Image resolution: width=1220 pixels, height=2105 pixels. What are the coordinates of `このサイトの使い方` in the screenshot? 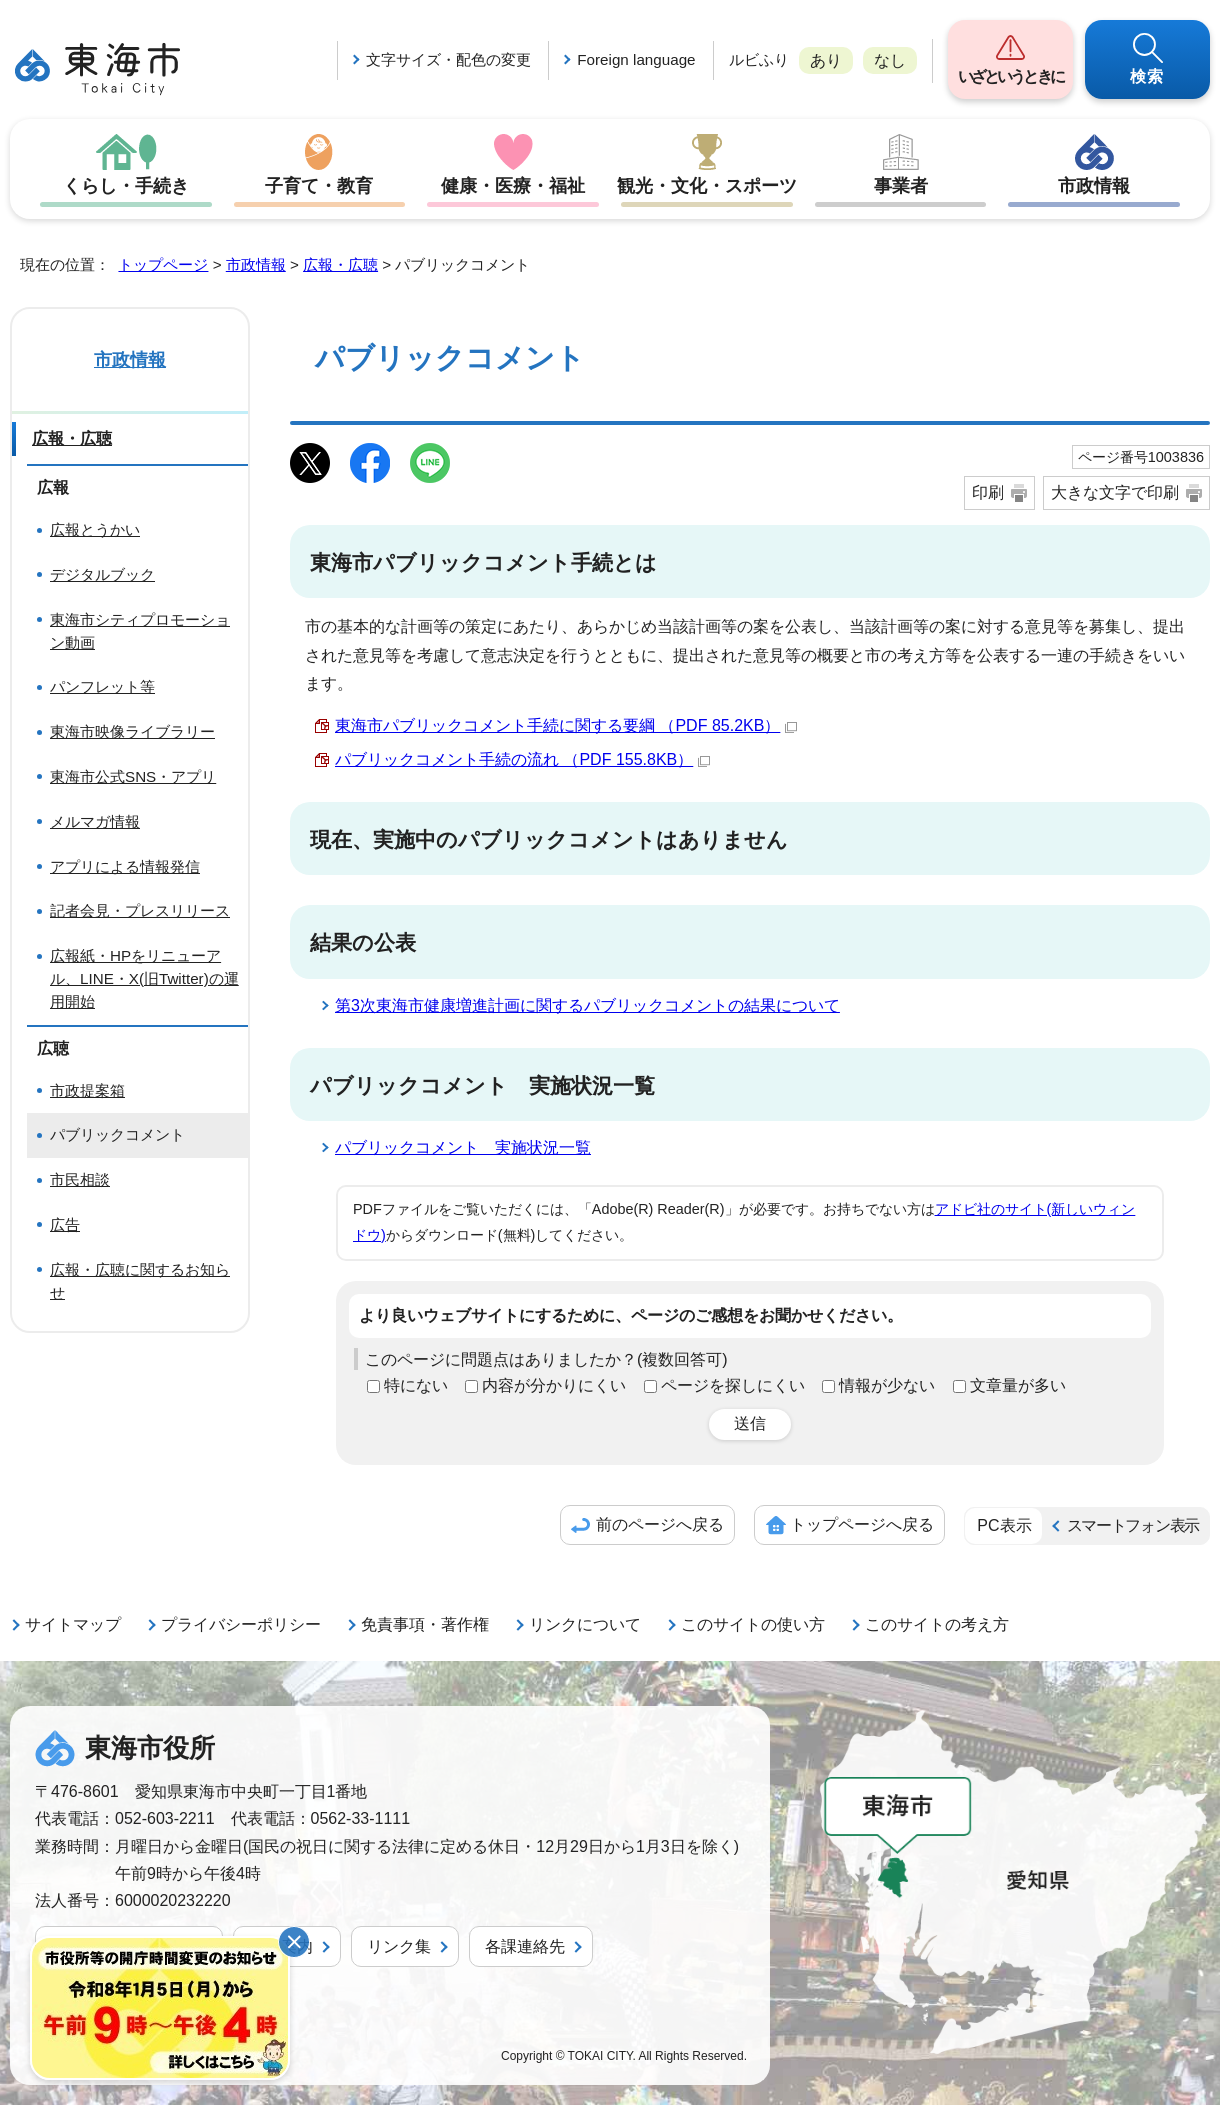 It's located at (753, 1624).